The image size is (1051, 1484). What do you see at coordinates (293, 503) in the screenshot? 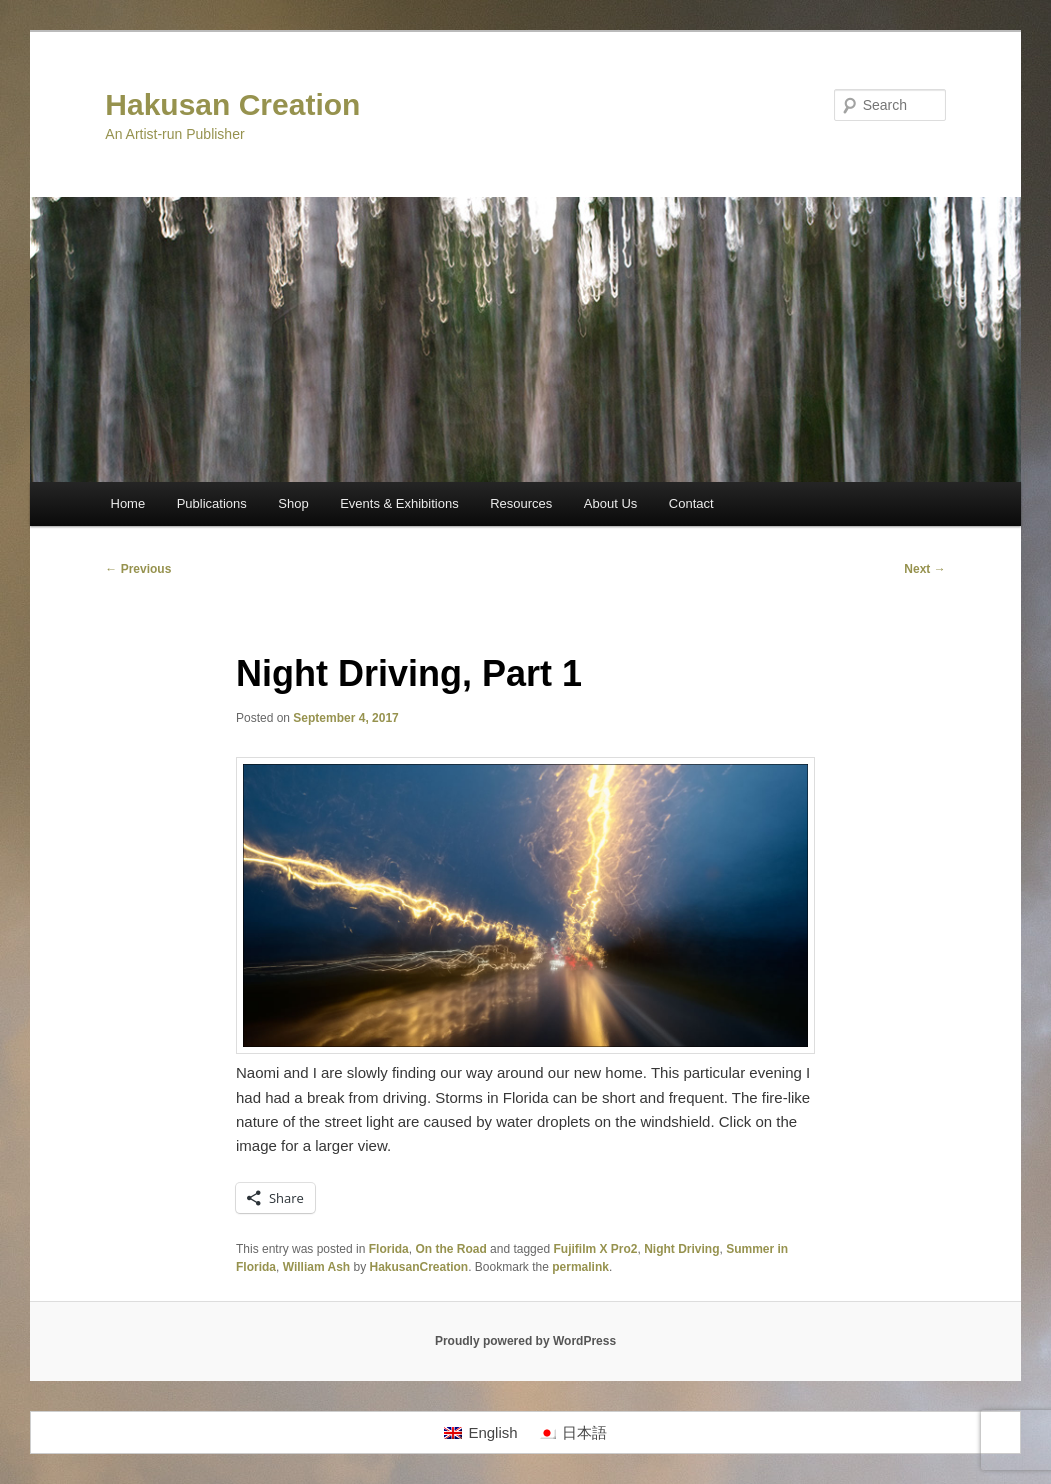
I see `Shop` at bounding box center [293, 503].